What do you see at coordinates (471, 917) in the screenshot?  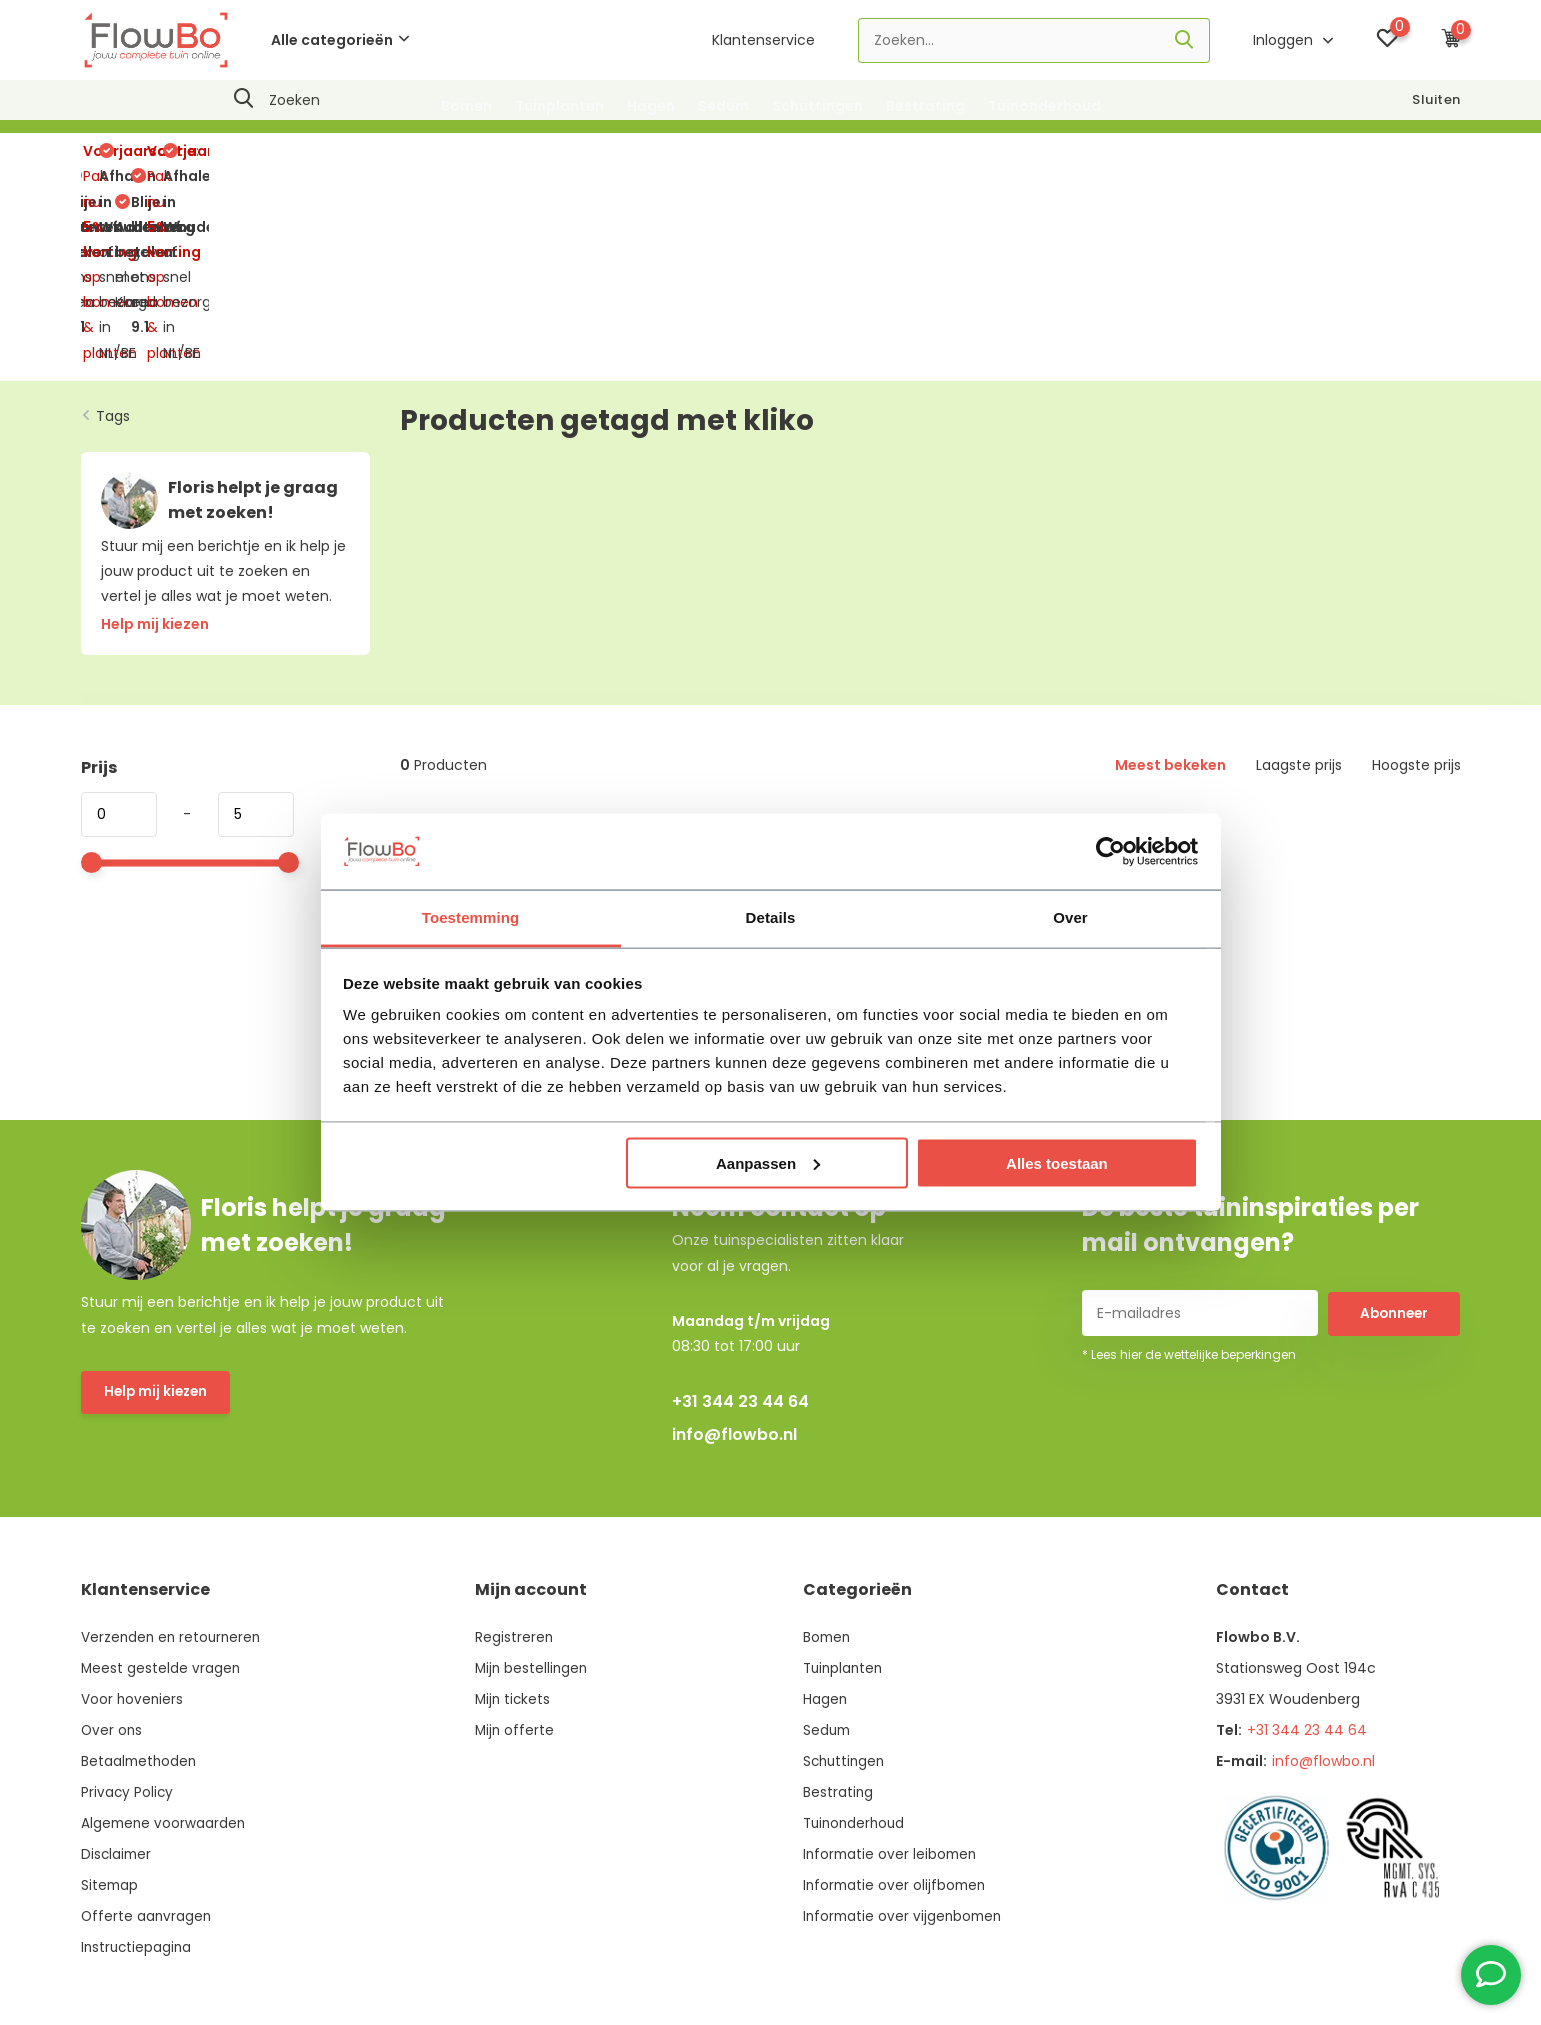 I see `Toestemming [tab]` at bounding box center [471, 917].